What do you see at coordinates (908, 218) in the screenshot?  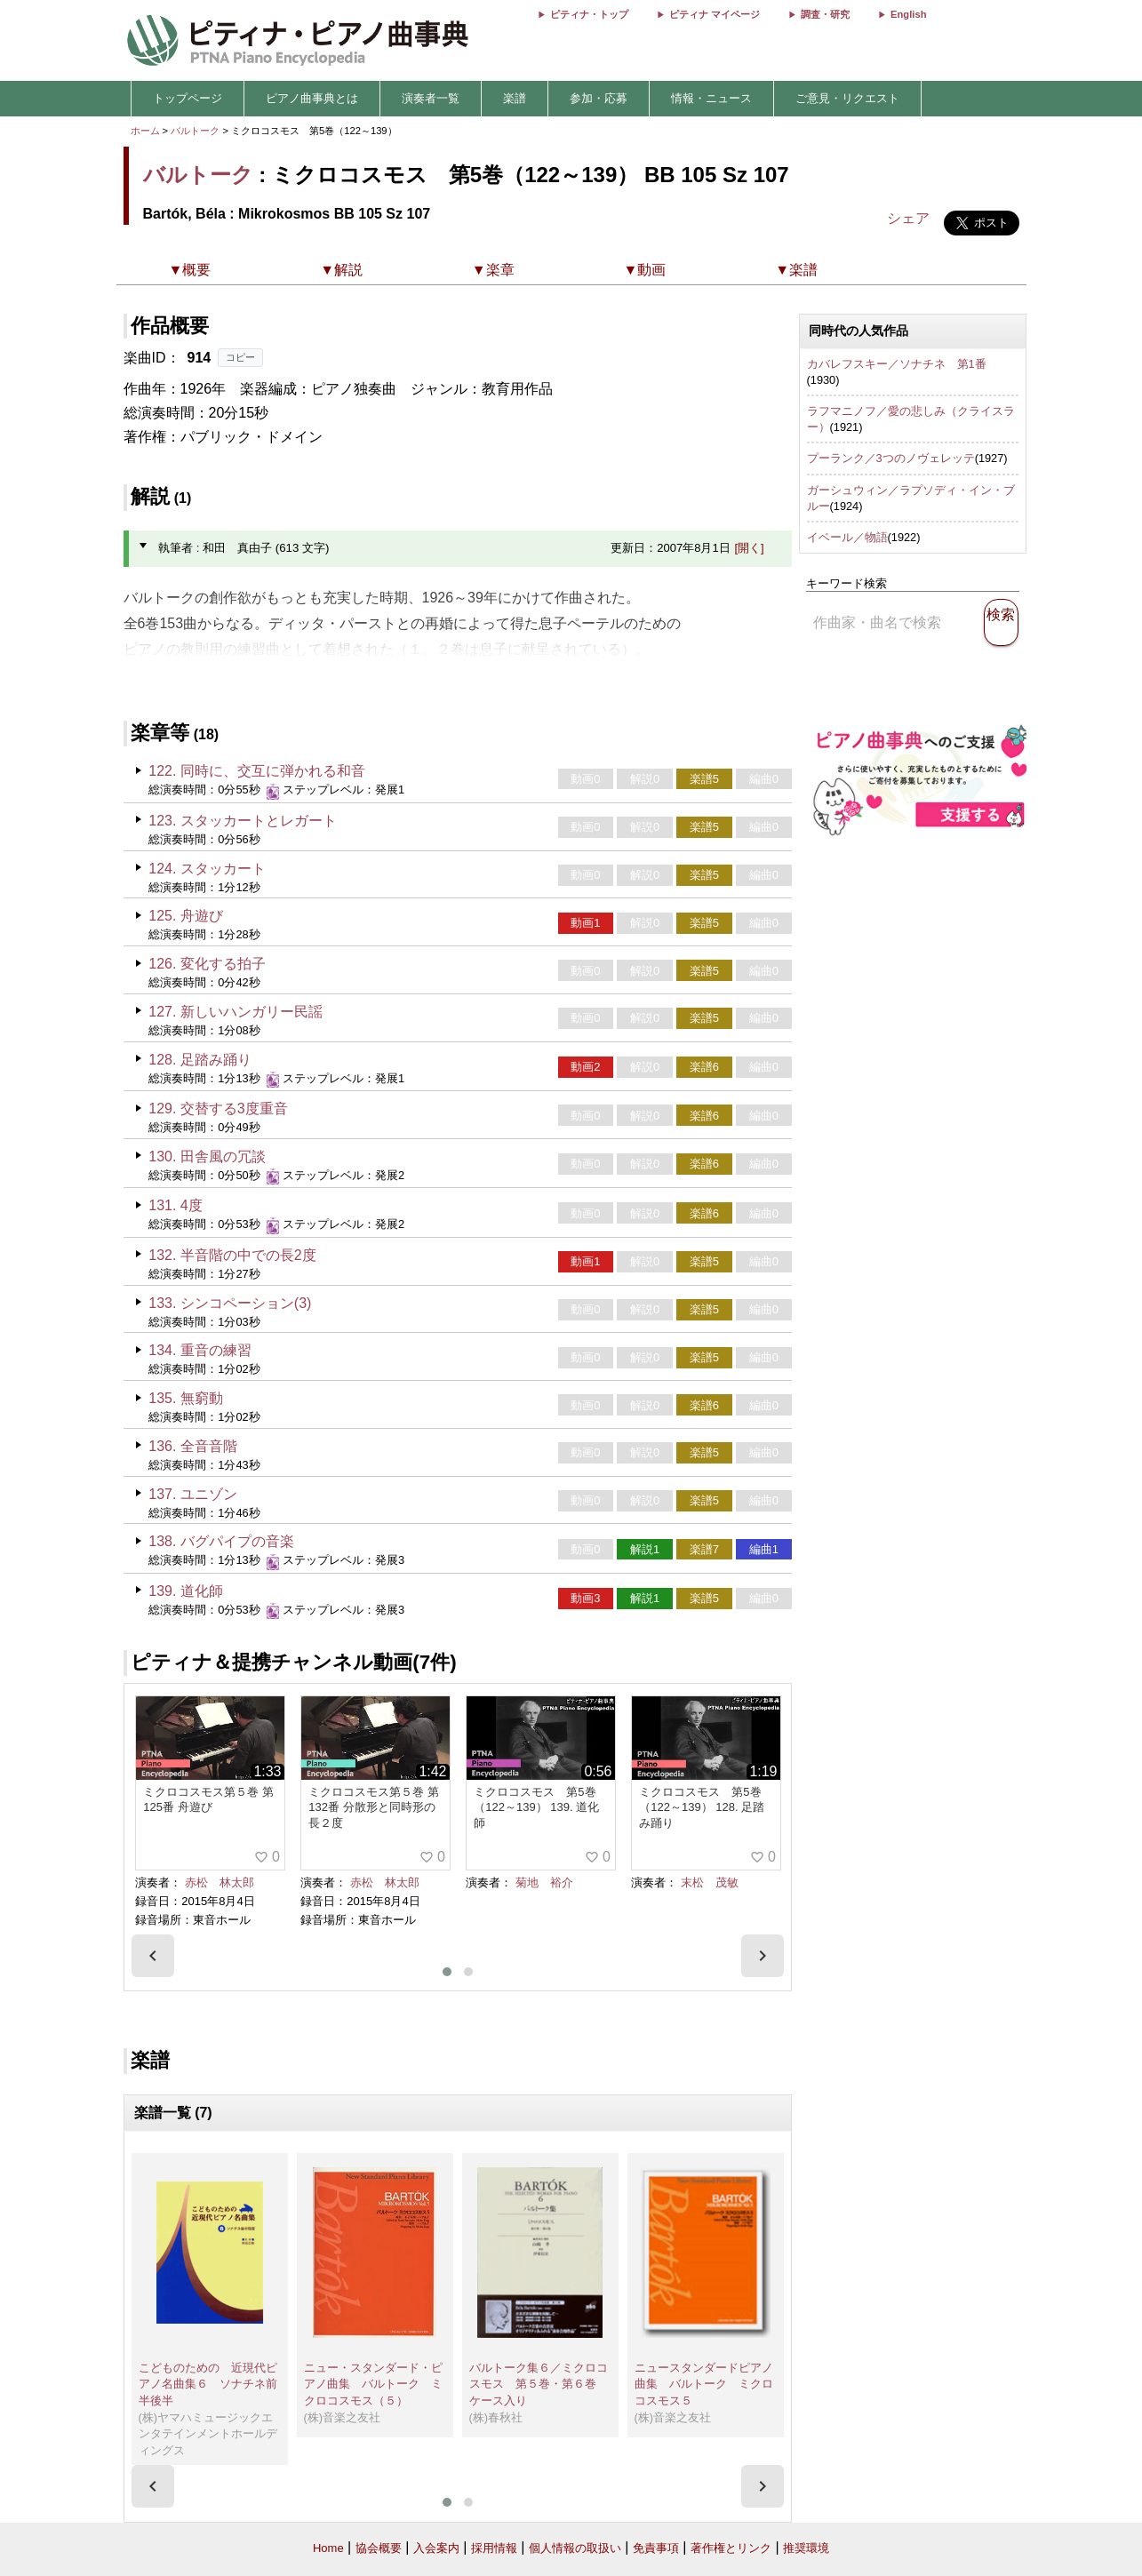 I see `シェア` at bounding box center [908, 218].